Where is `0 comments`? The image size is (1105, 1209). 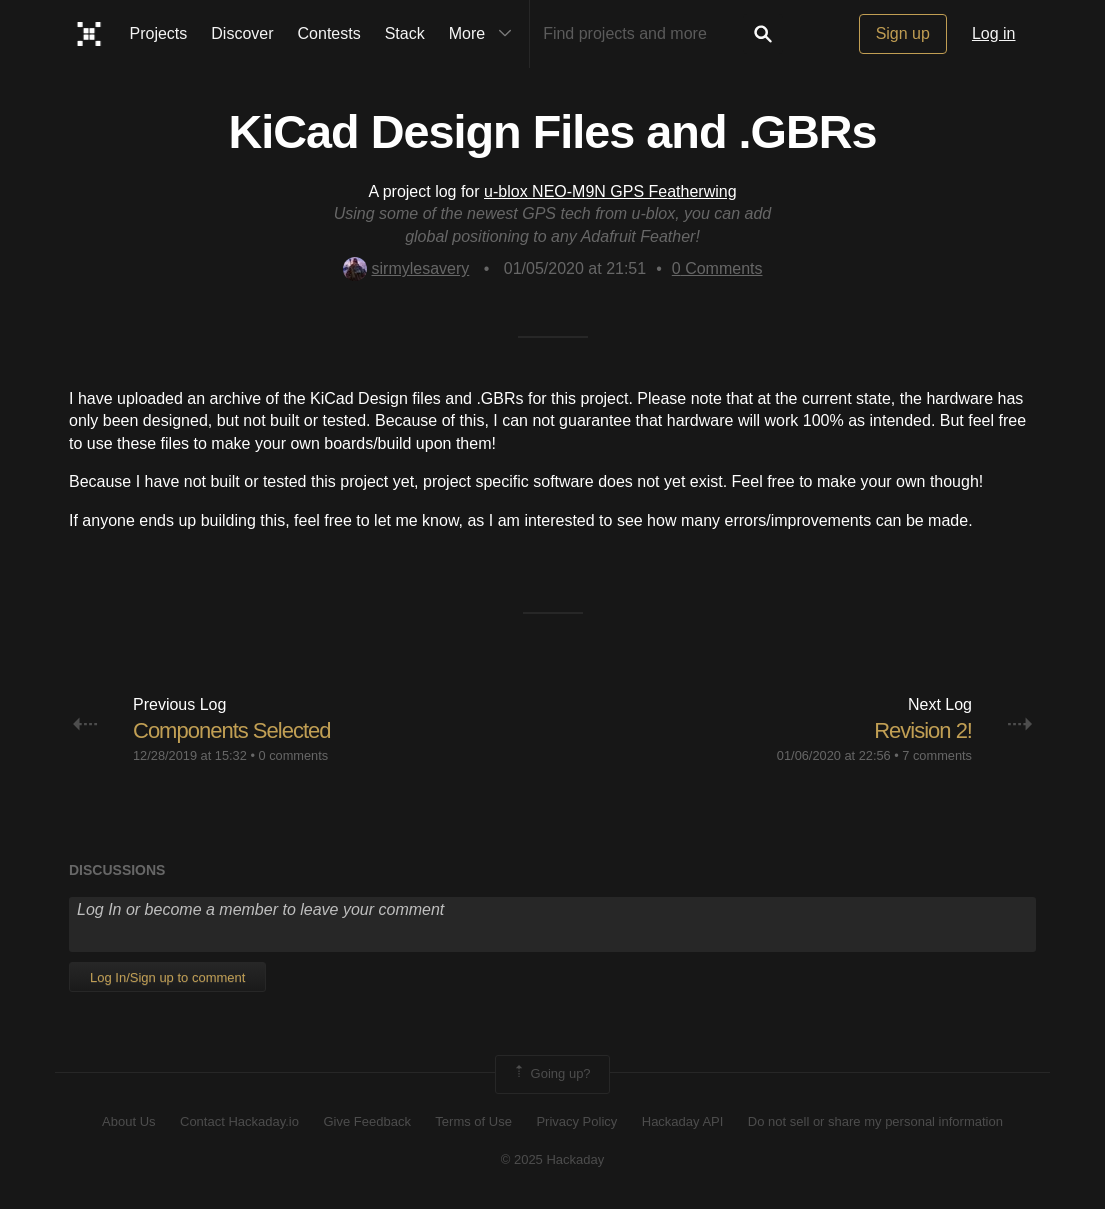 0 comments is located at coordinates (293, 755).